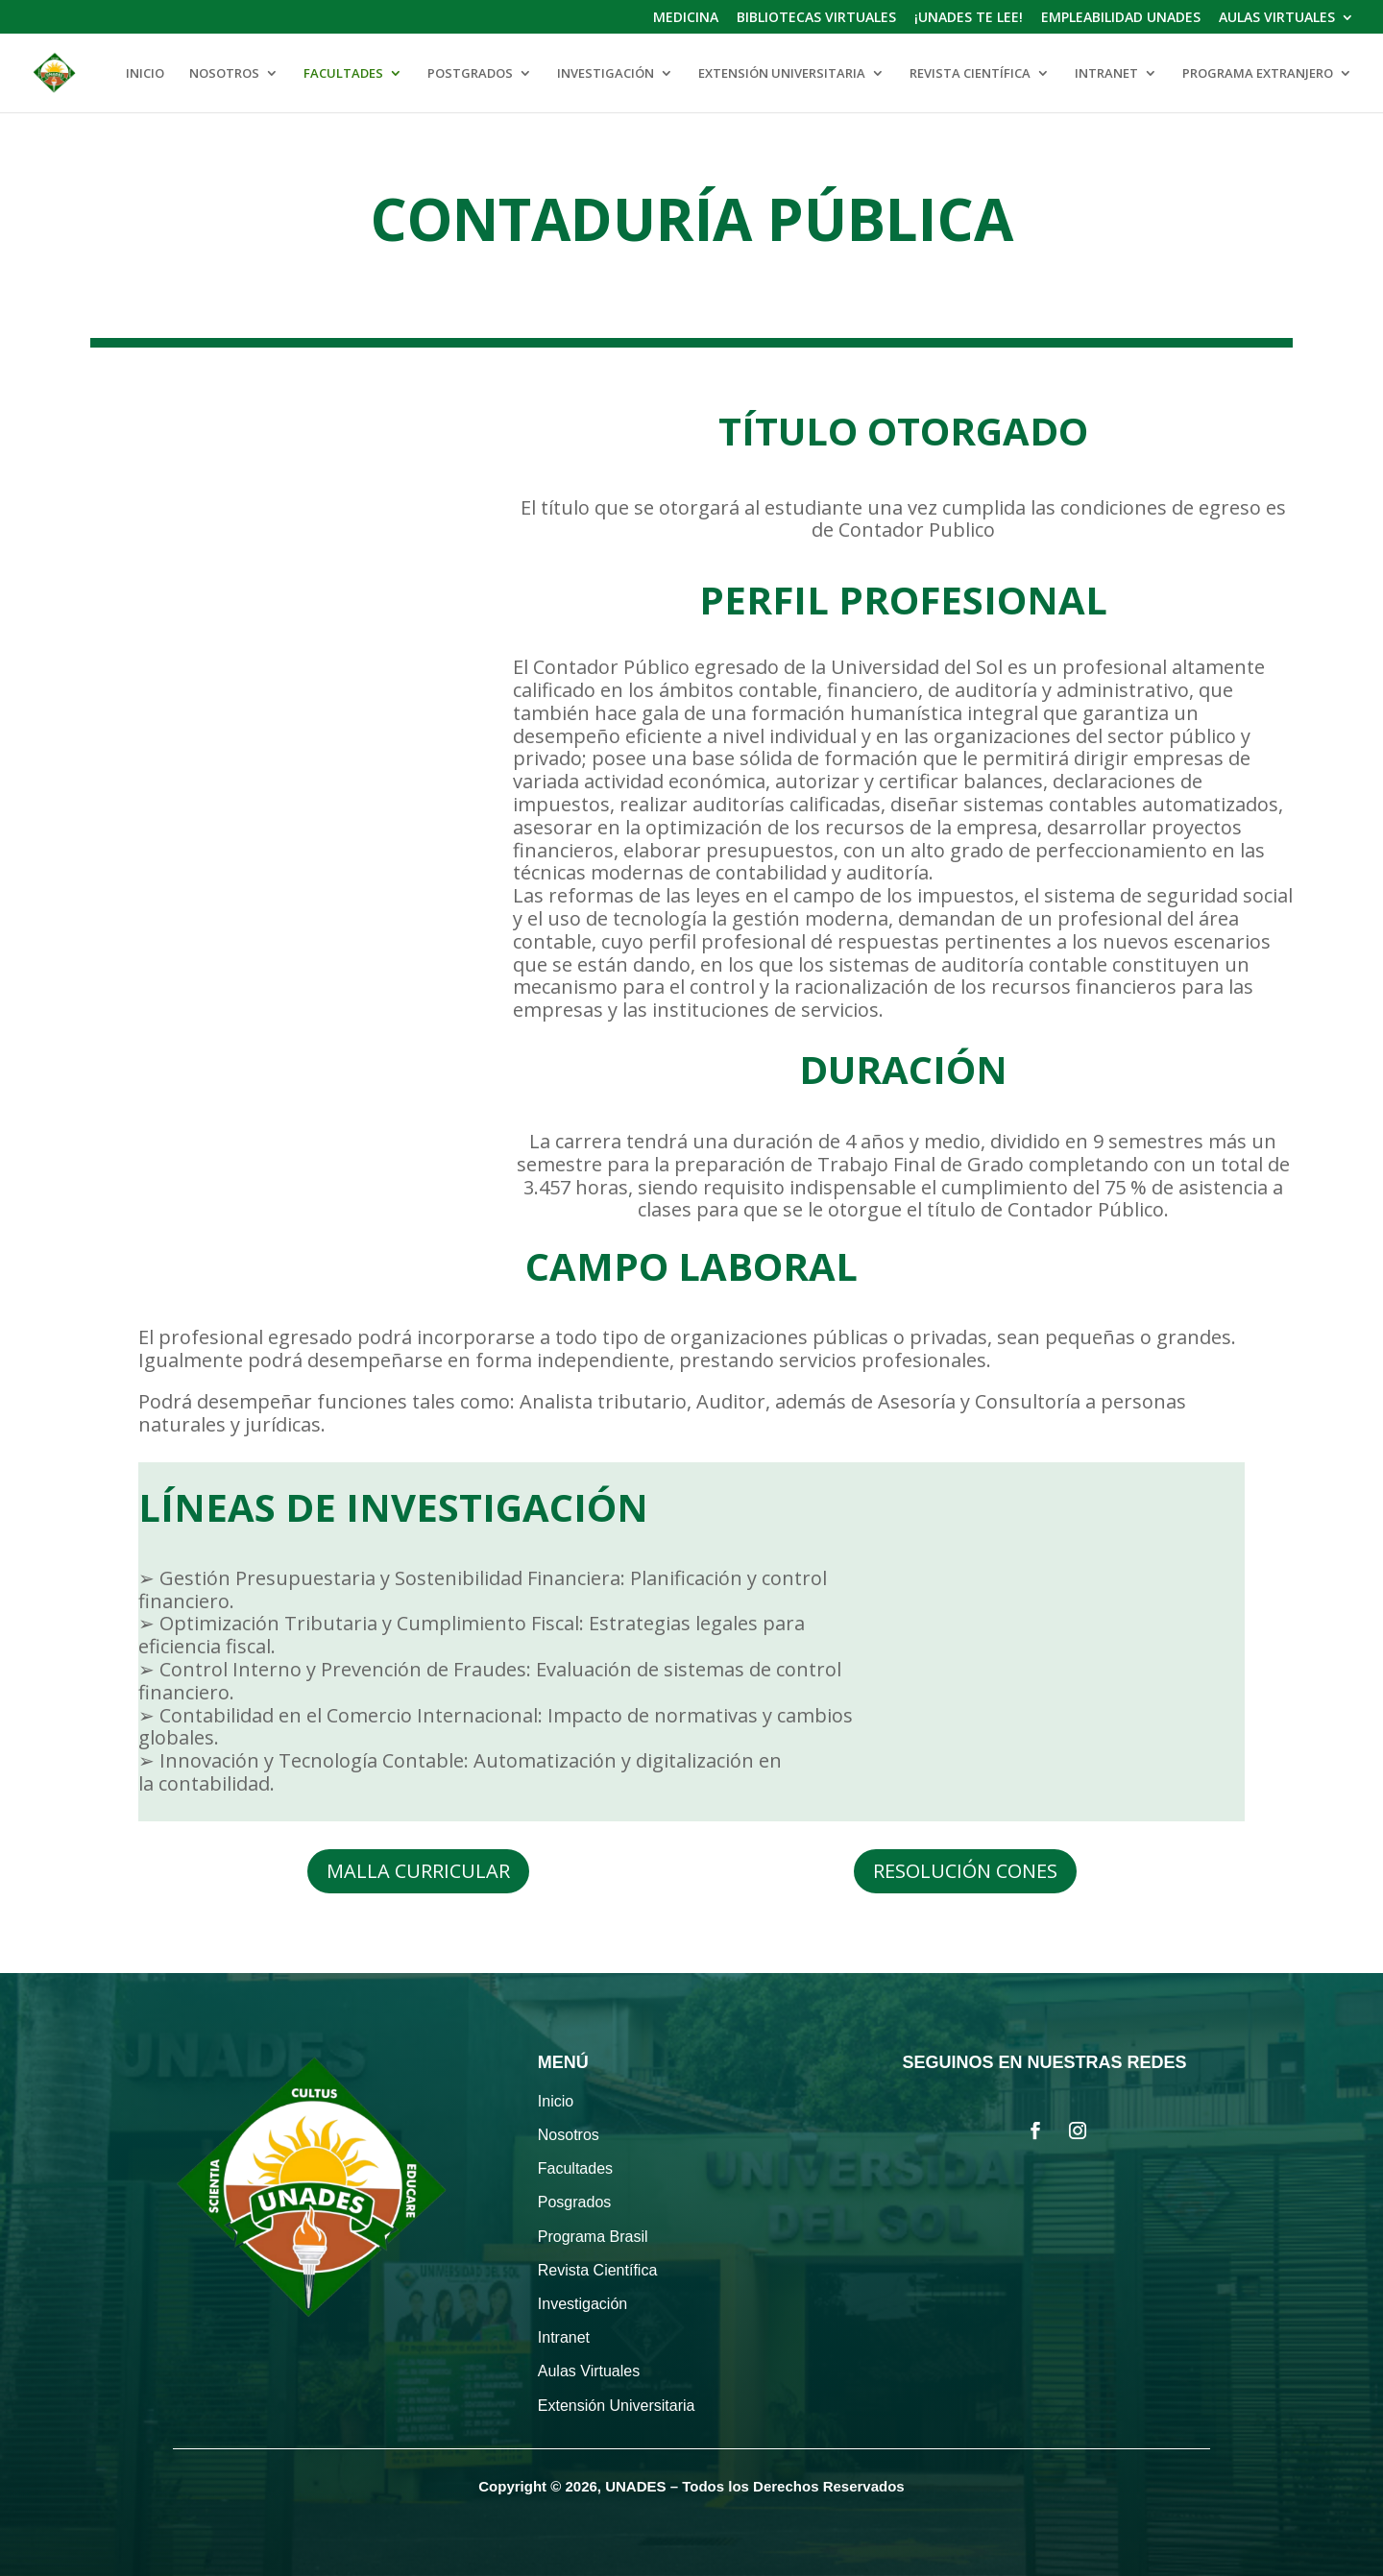  Describe the element at coordinates (145, 74) in the screenshot. I see `INICIO` at that location.